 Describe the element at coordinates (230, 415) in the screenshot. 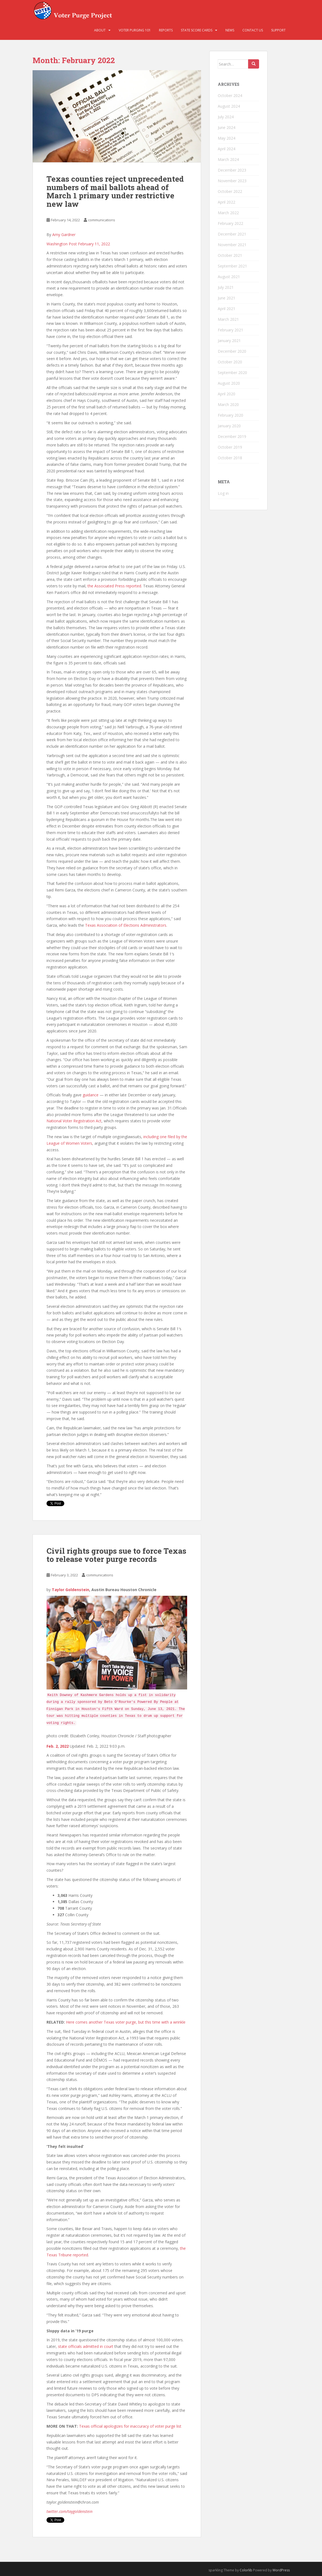

I see `February 2020` at that location.